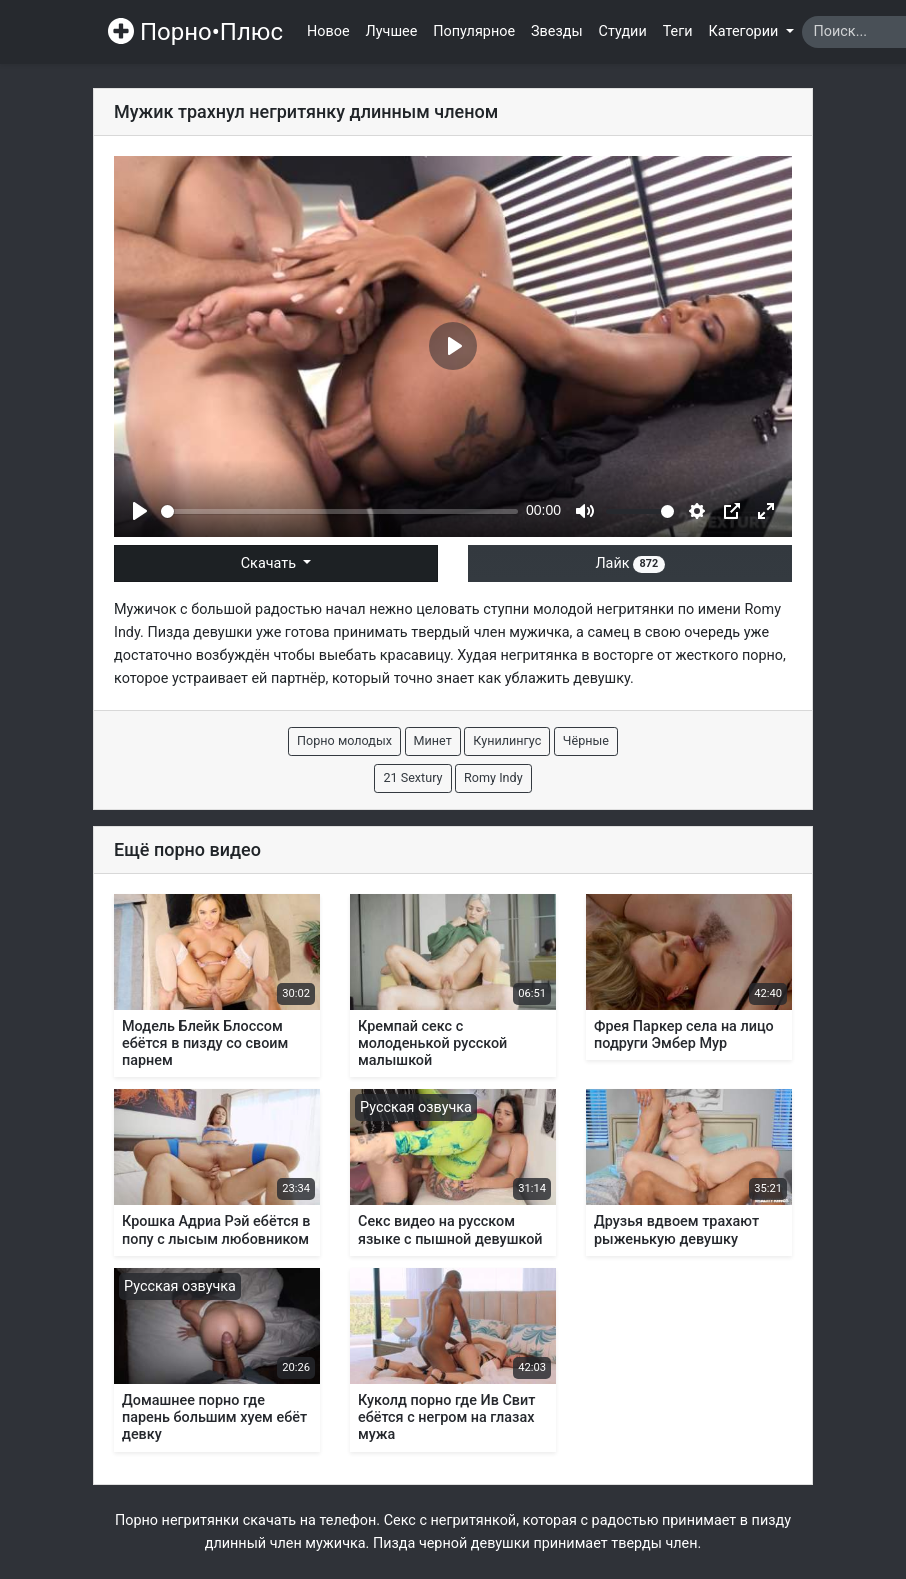 The height and width of the screenshot is (1579, 906). Describe the element at coordinates (339, 511) in the screenshot. I see `[slider]` at that location.